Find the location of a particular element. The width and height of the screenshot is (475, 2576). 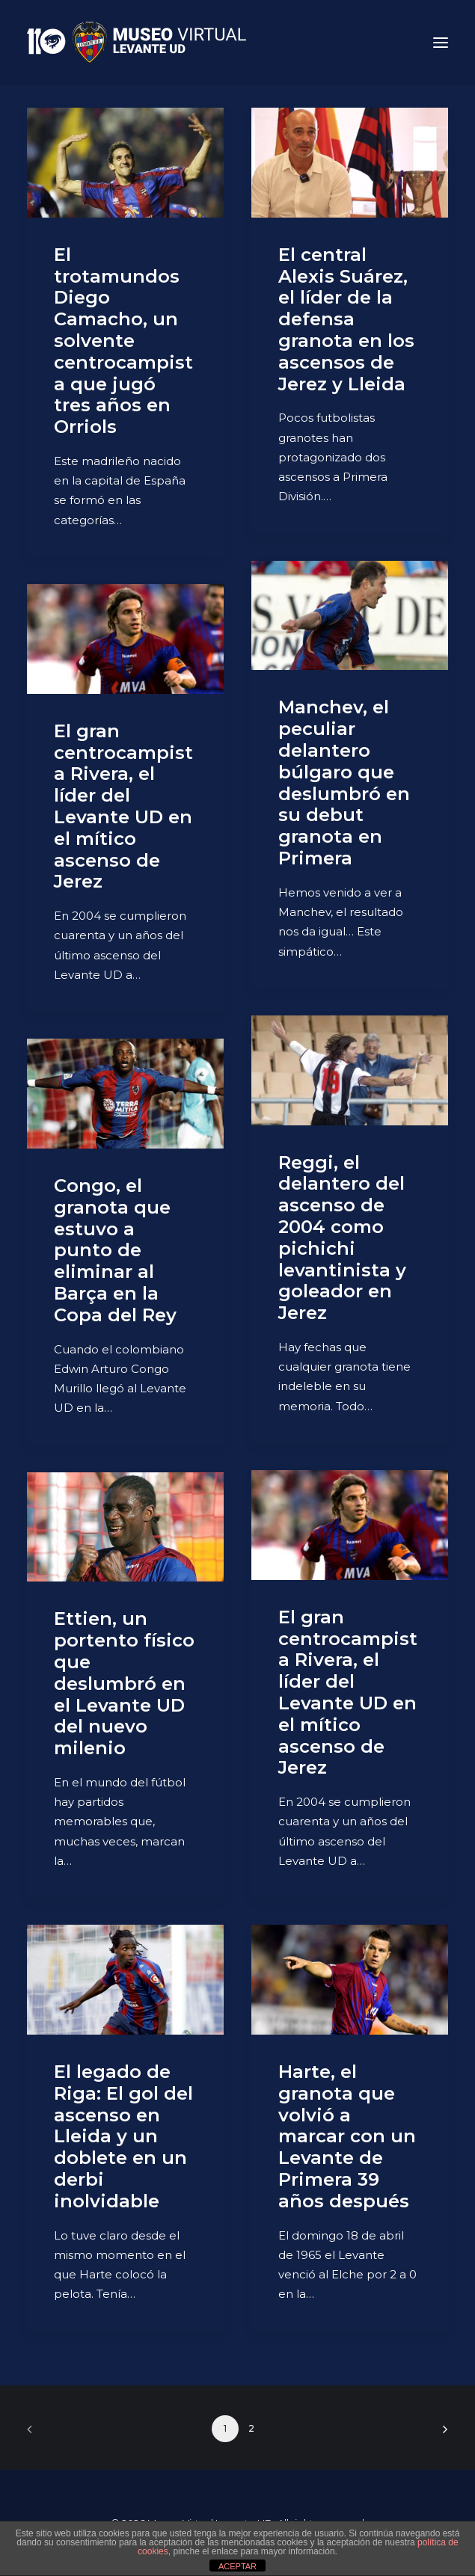

Manchev, el peculiar delantero búlgaro que deslumbró en su debut granota en Primera is located at coordinates (344, 782).